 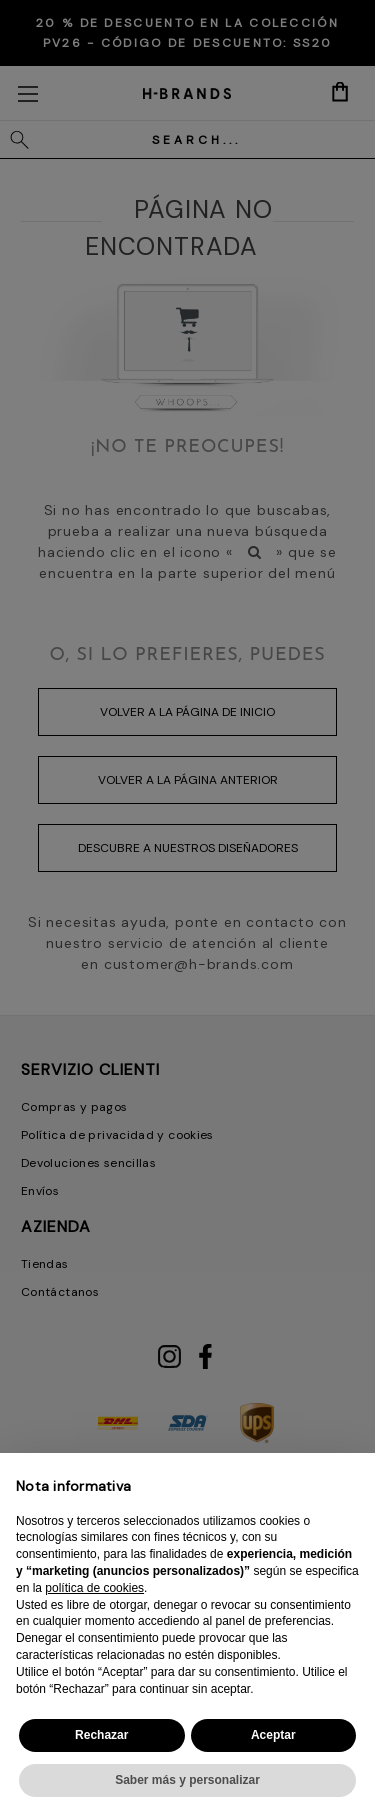 I want to click on Saber más y personalizar [button], so click(x=187, y=1780).